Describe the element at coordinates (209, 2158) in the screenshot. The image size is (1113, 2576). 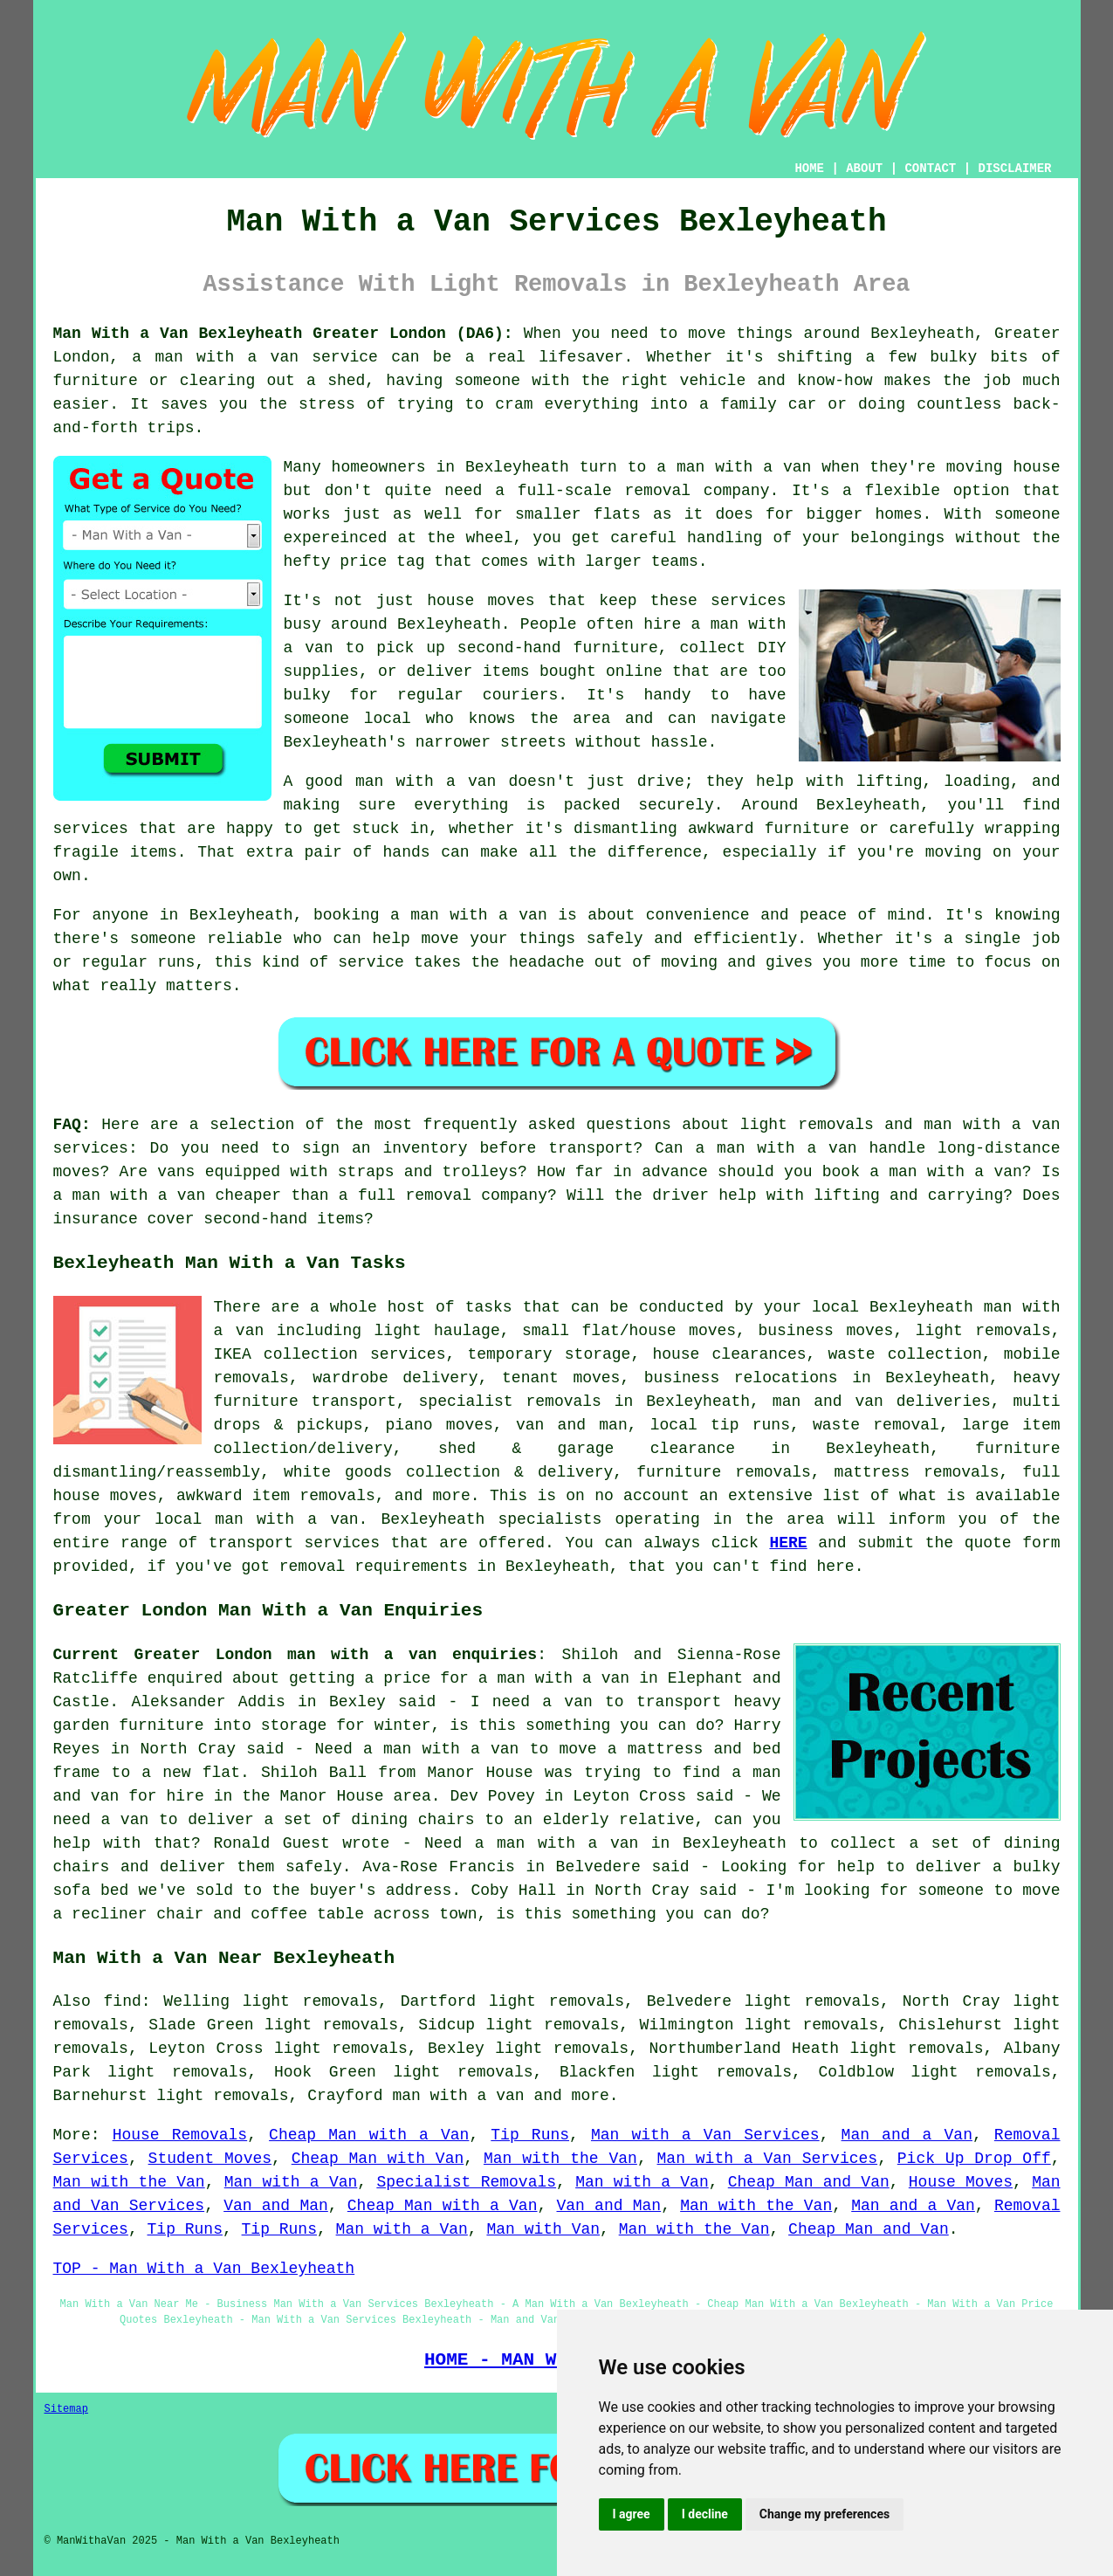
I see `Student Moves` at that location.